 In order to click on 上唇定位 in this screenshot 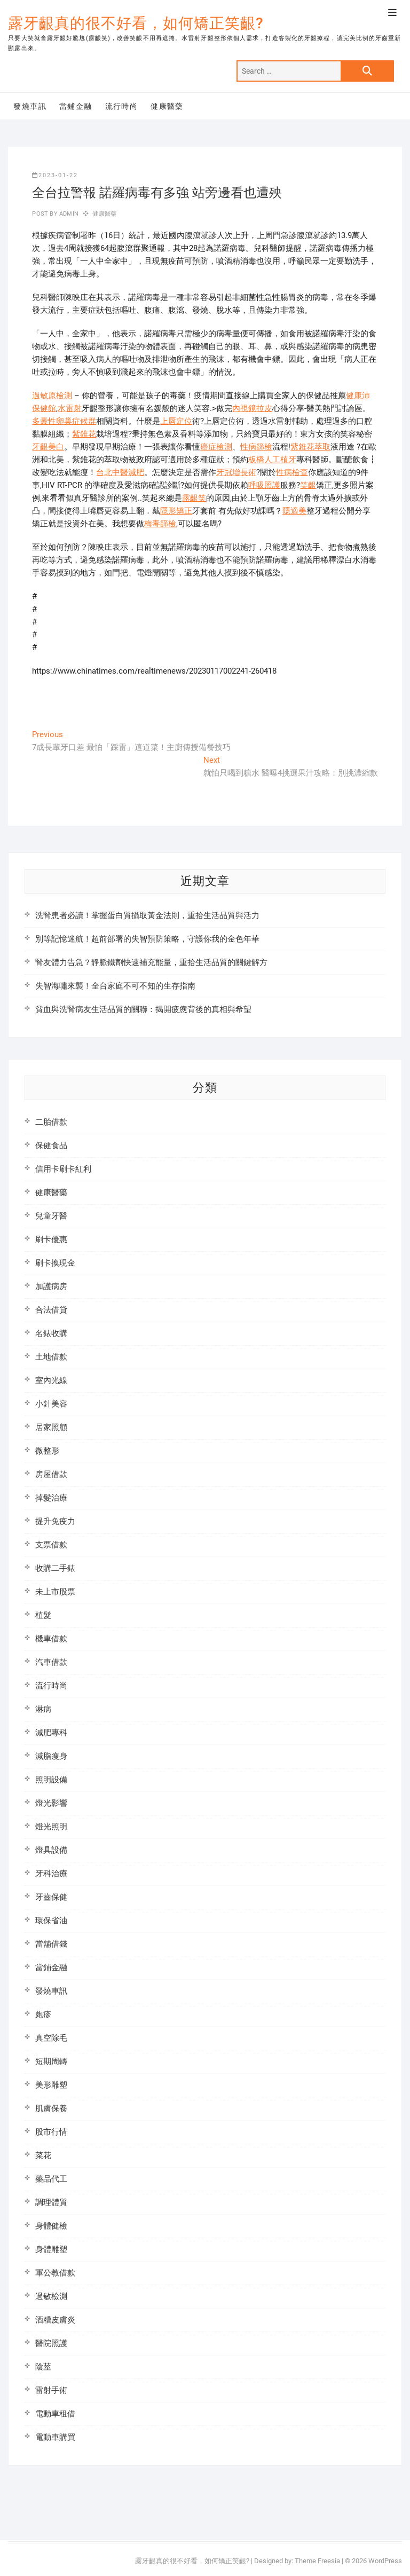, I will do `click(176, 421)`.